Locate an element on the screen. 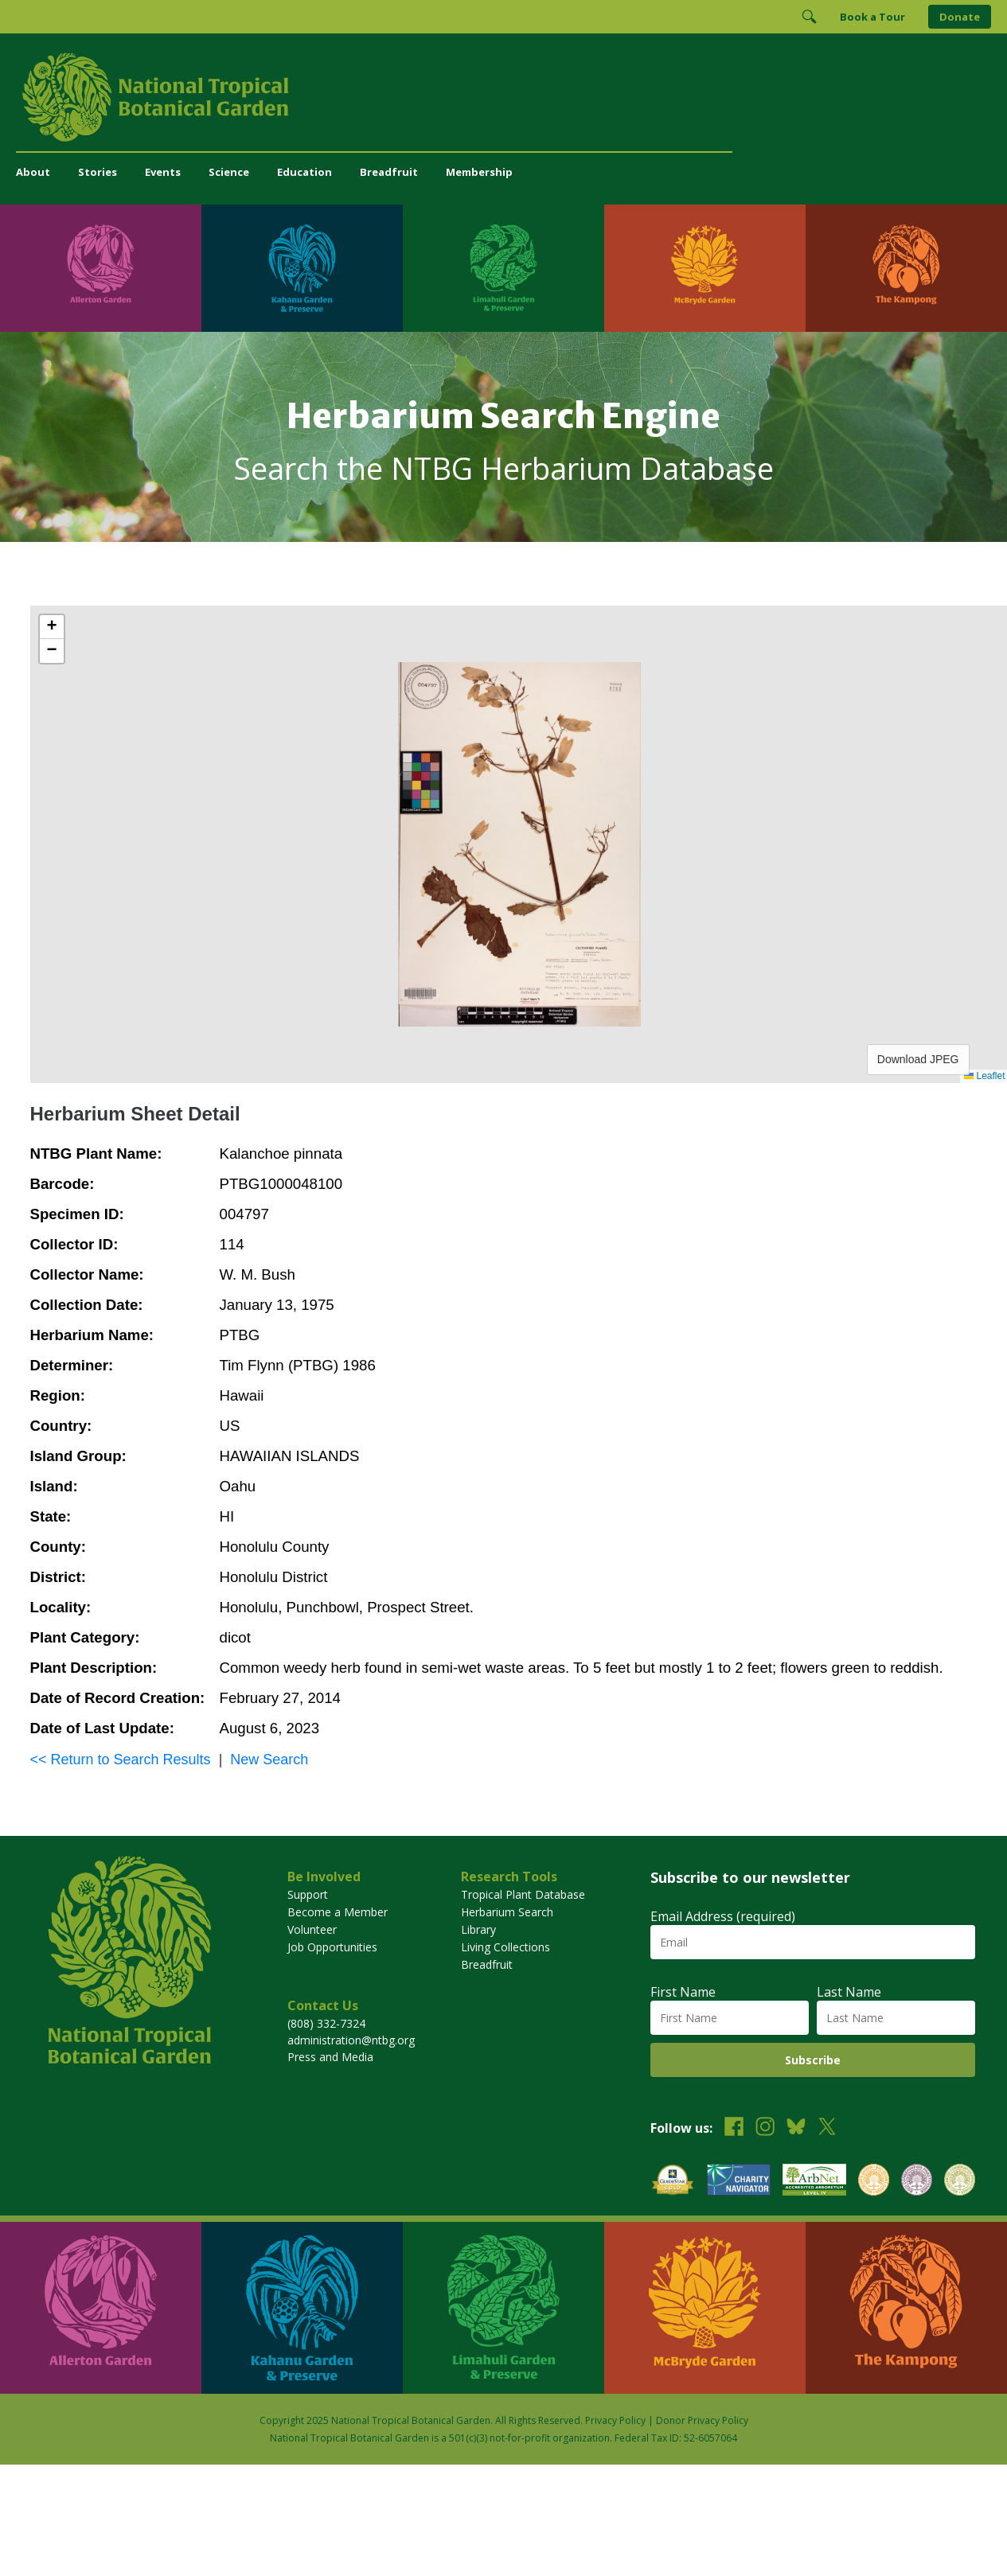 This screenshot has height=2576, width=1007. First Name is located at coordinates (683, 1992).